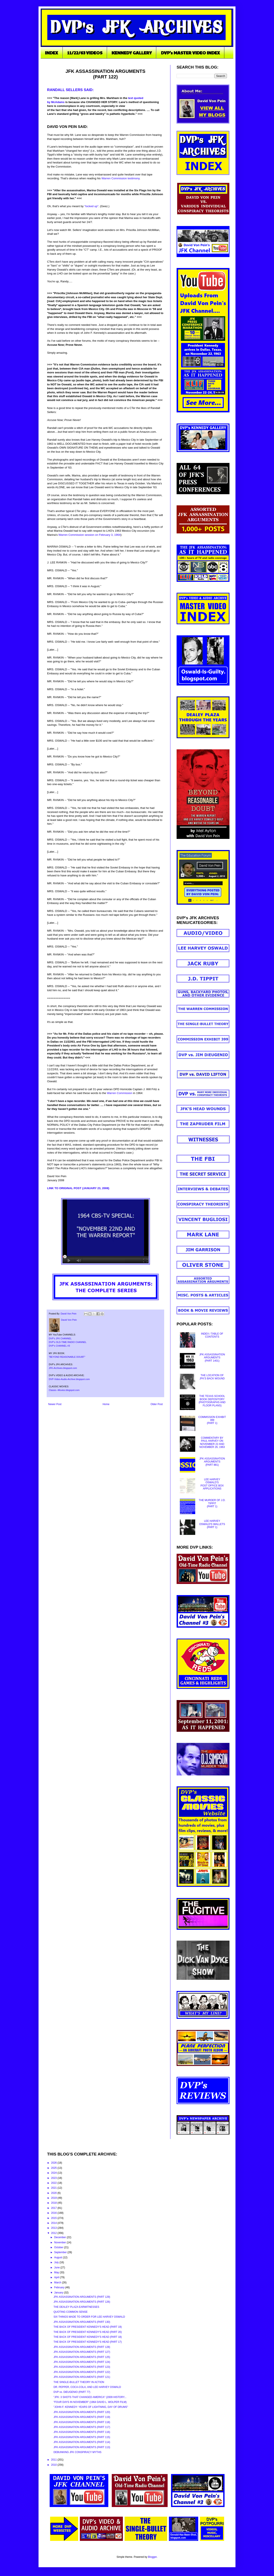  I want to click on 2015, so click(54, 2218).